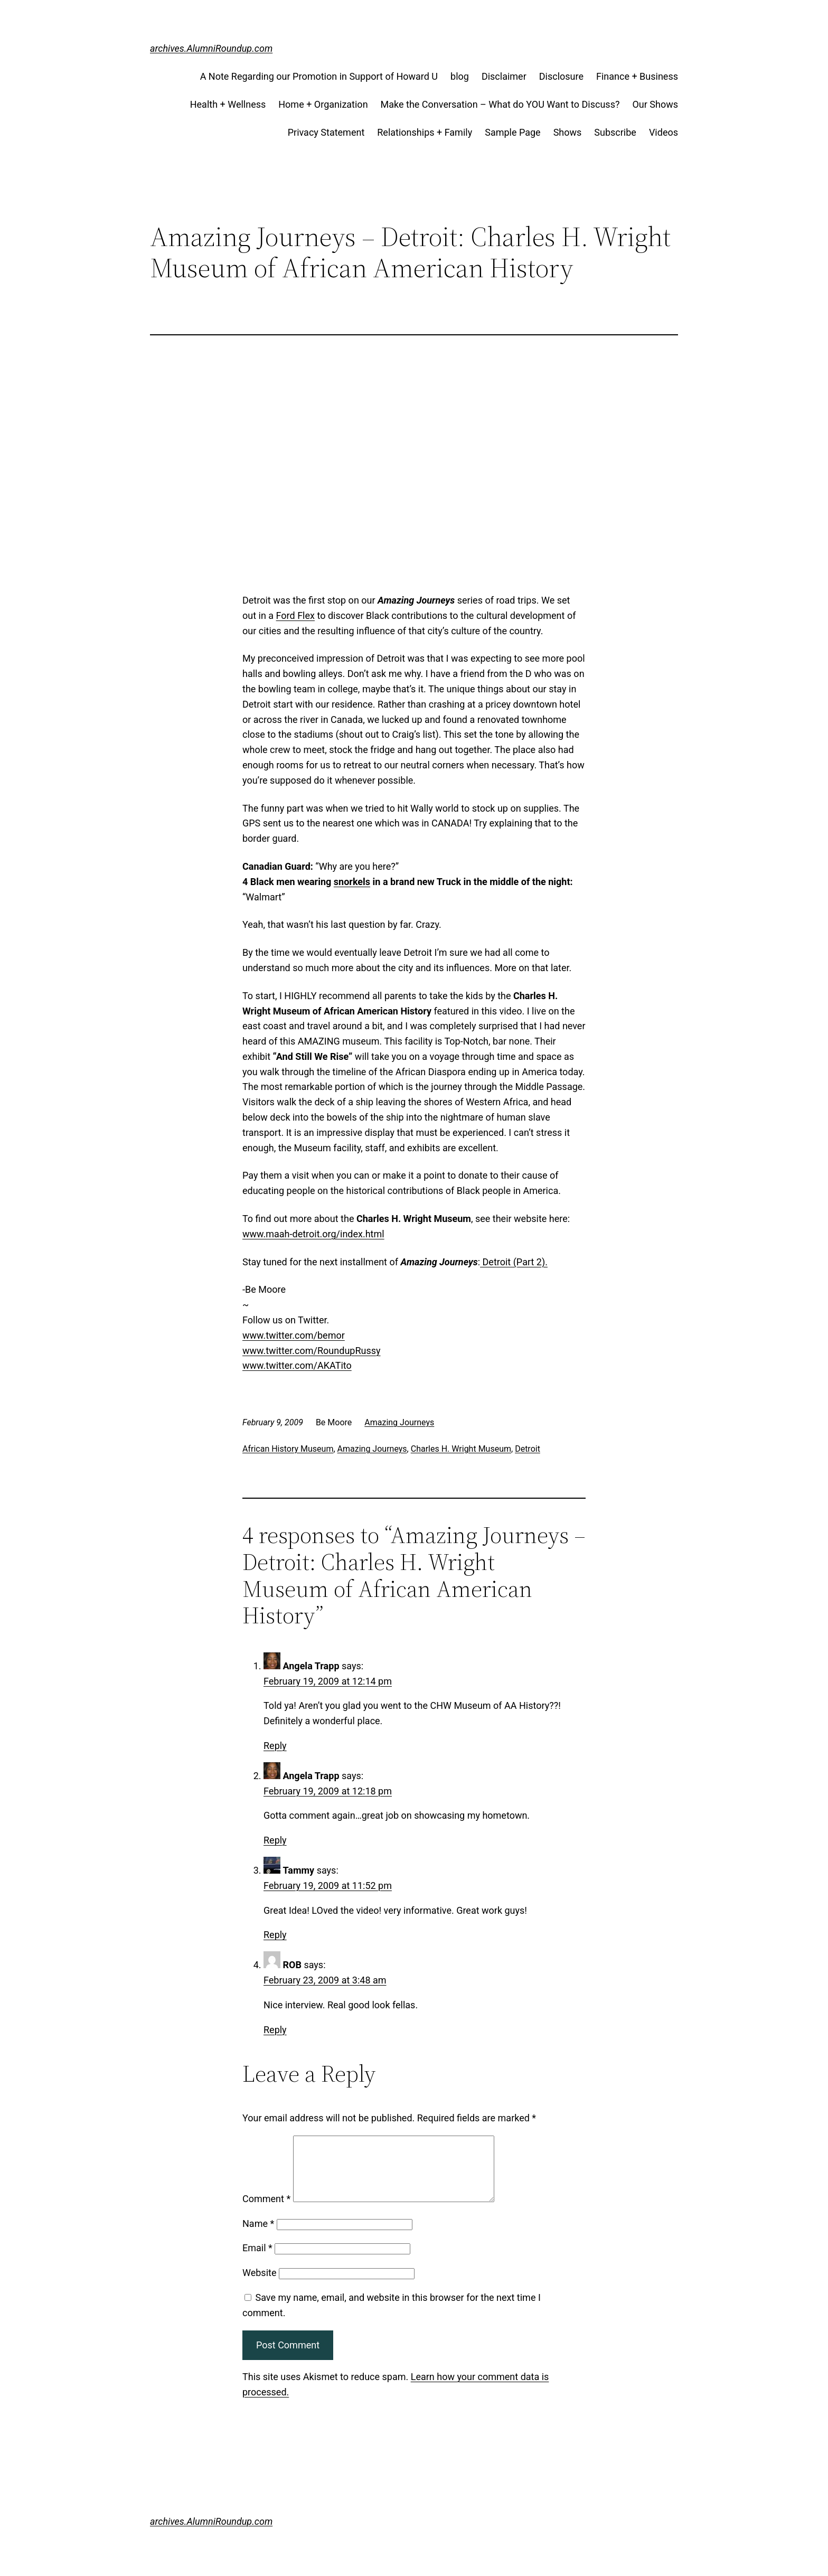 The width and height of the screenshot is (828, 2576). I want to click on Ford Flex, so click(295, 615).